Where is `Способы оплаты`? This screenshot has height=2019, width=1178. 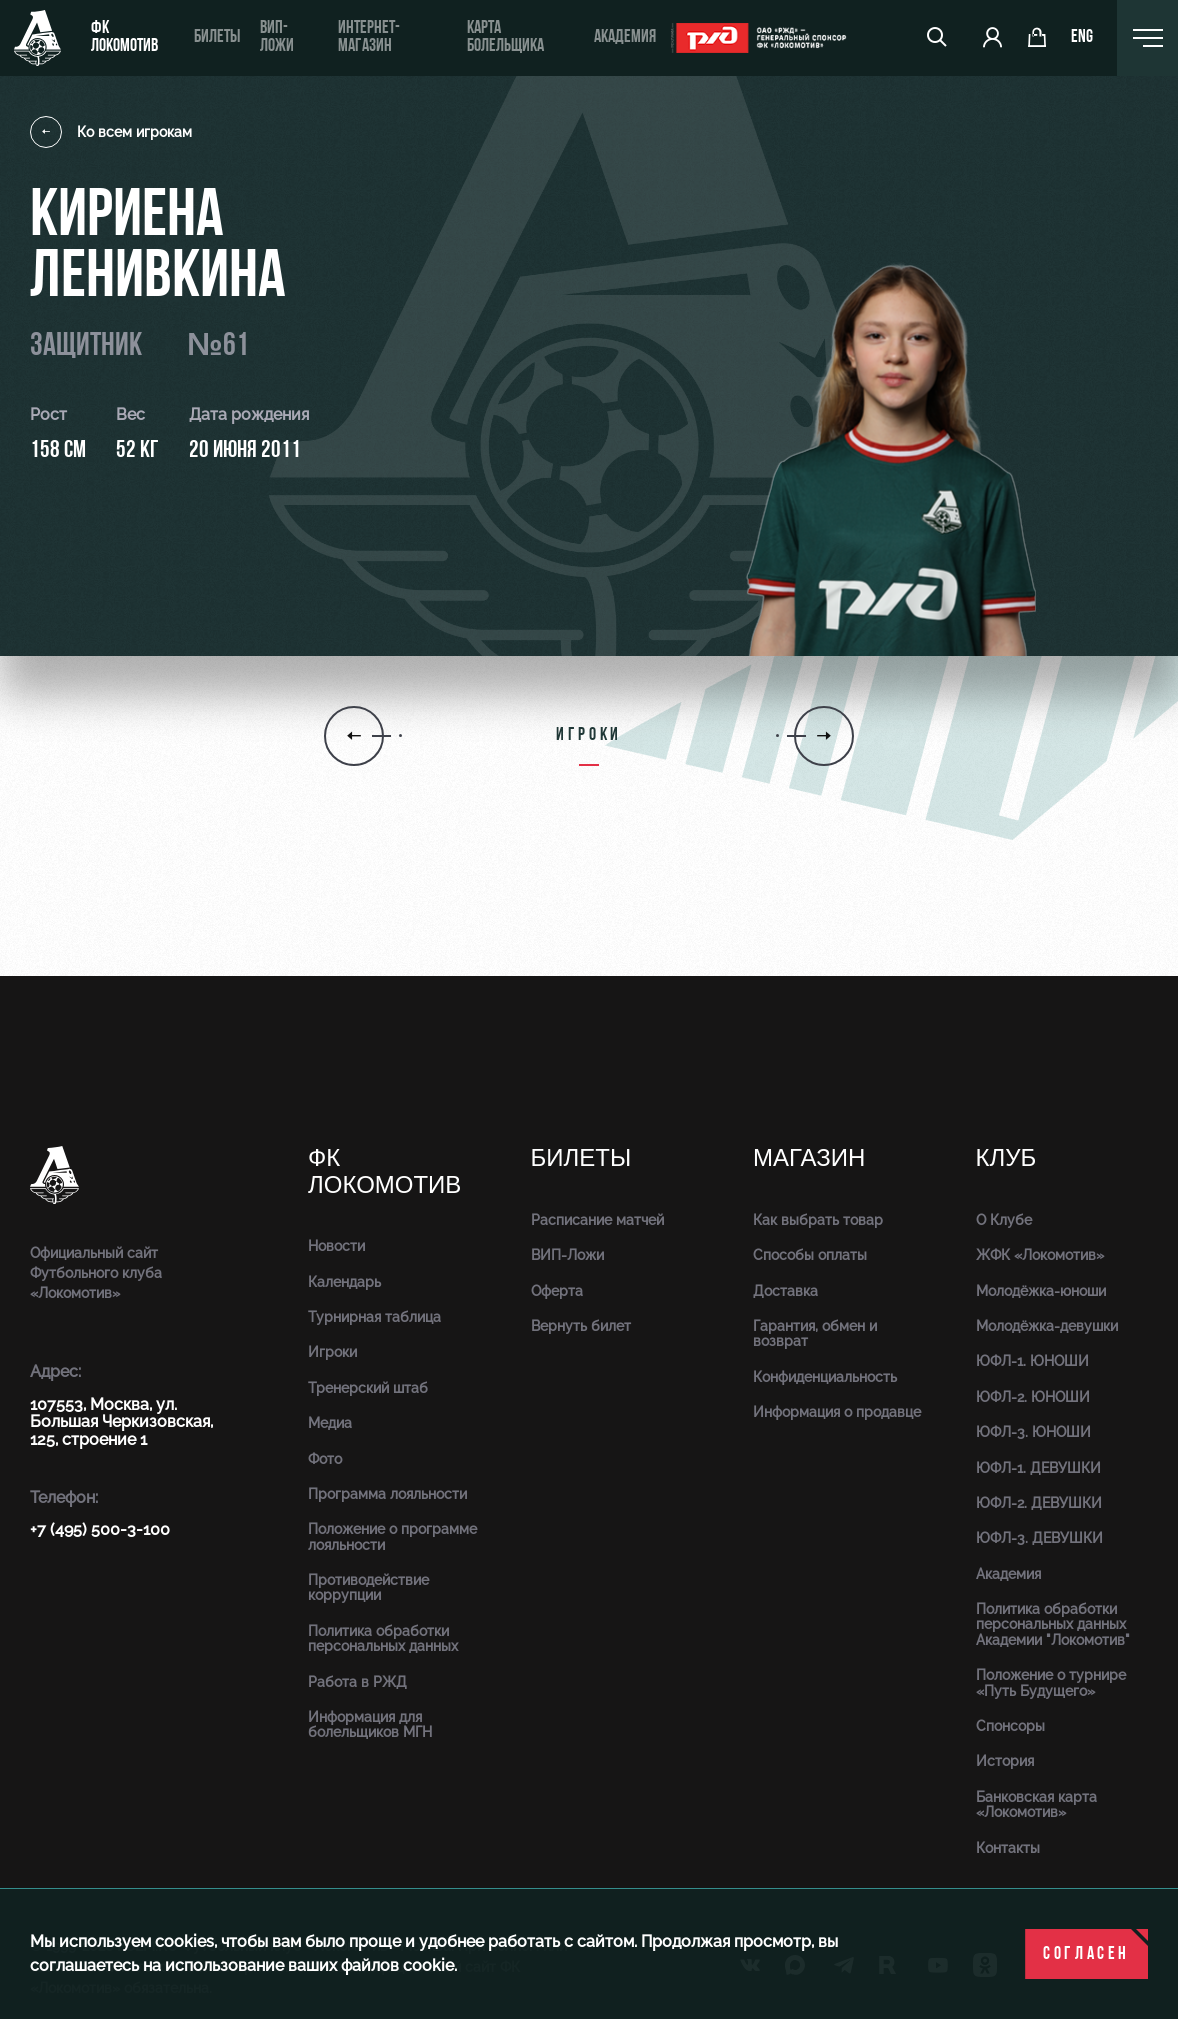 Способы оплаты is located at coordinates (810, 1255).